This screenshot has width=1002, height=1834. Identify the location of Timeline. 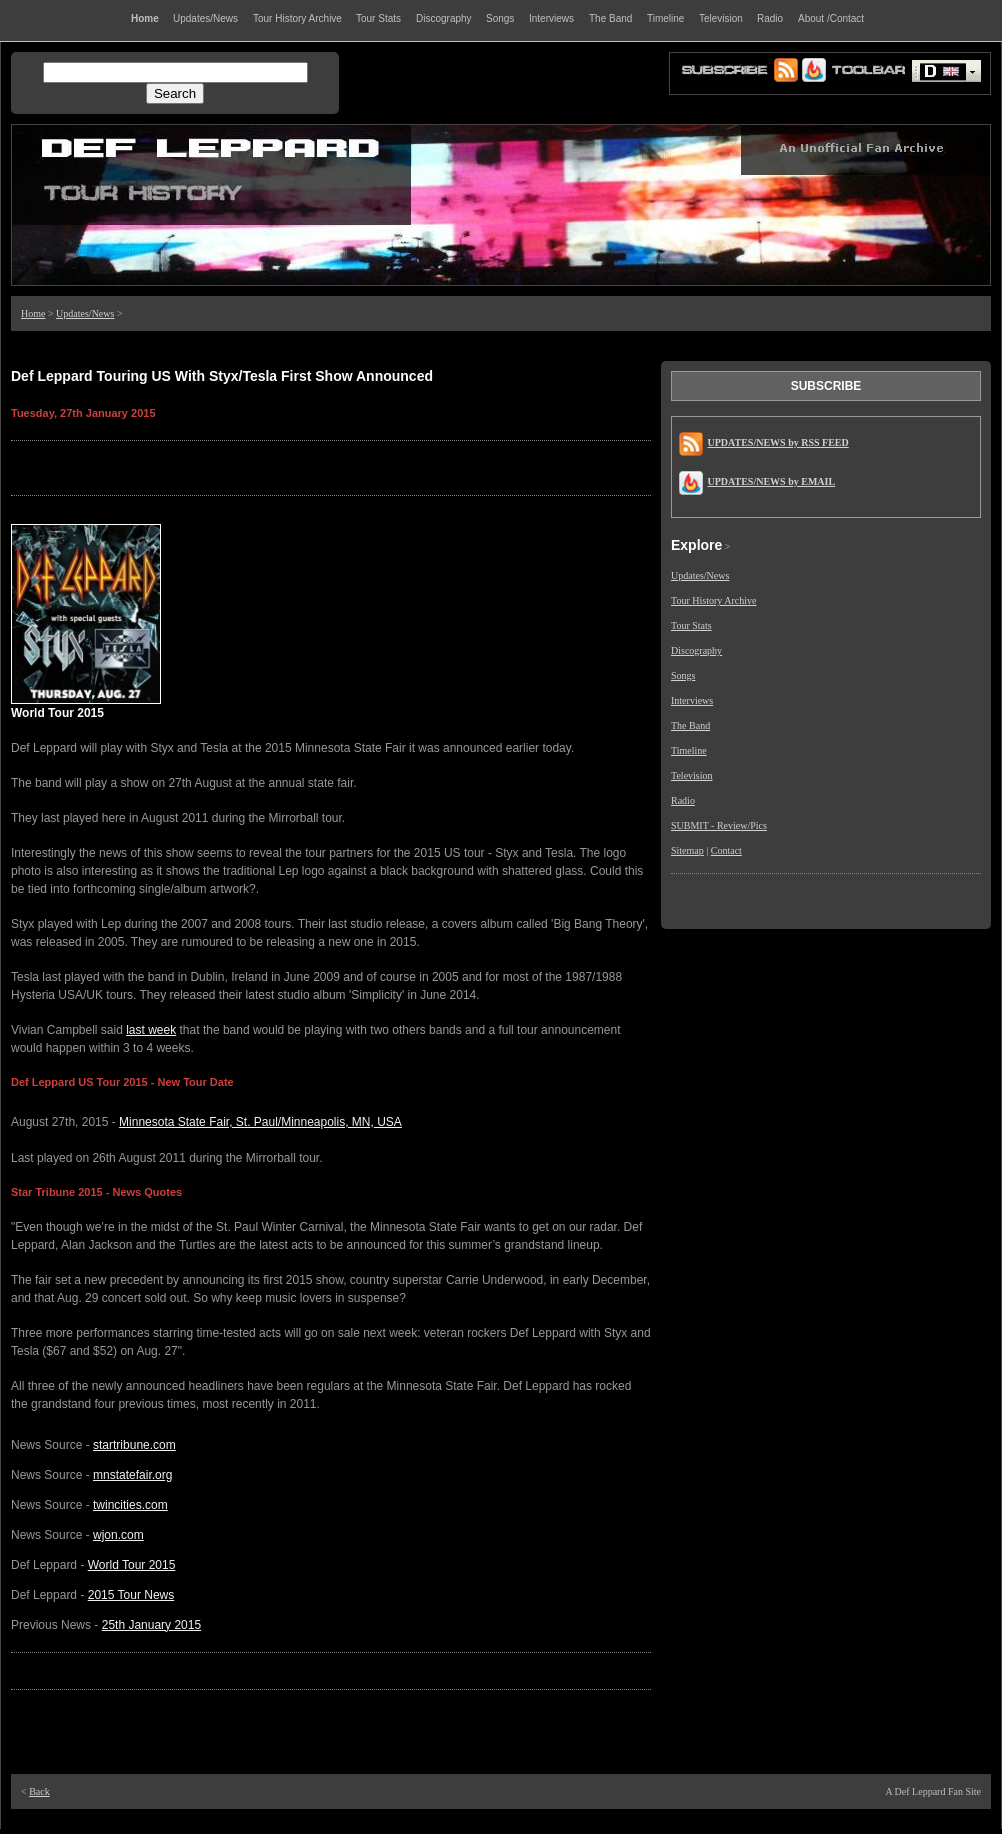
(689, 750).